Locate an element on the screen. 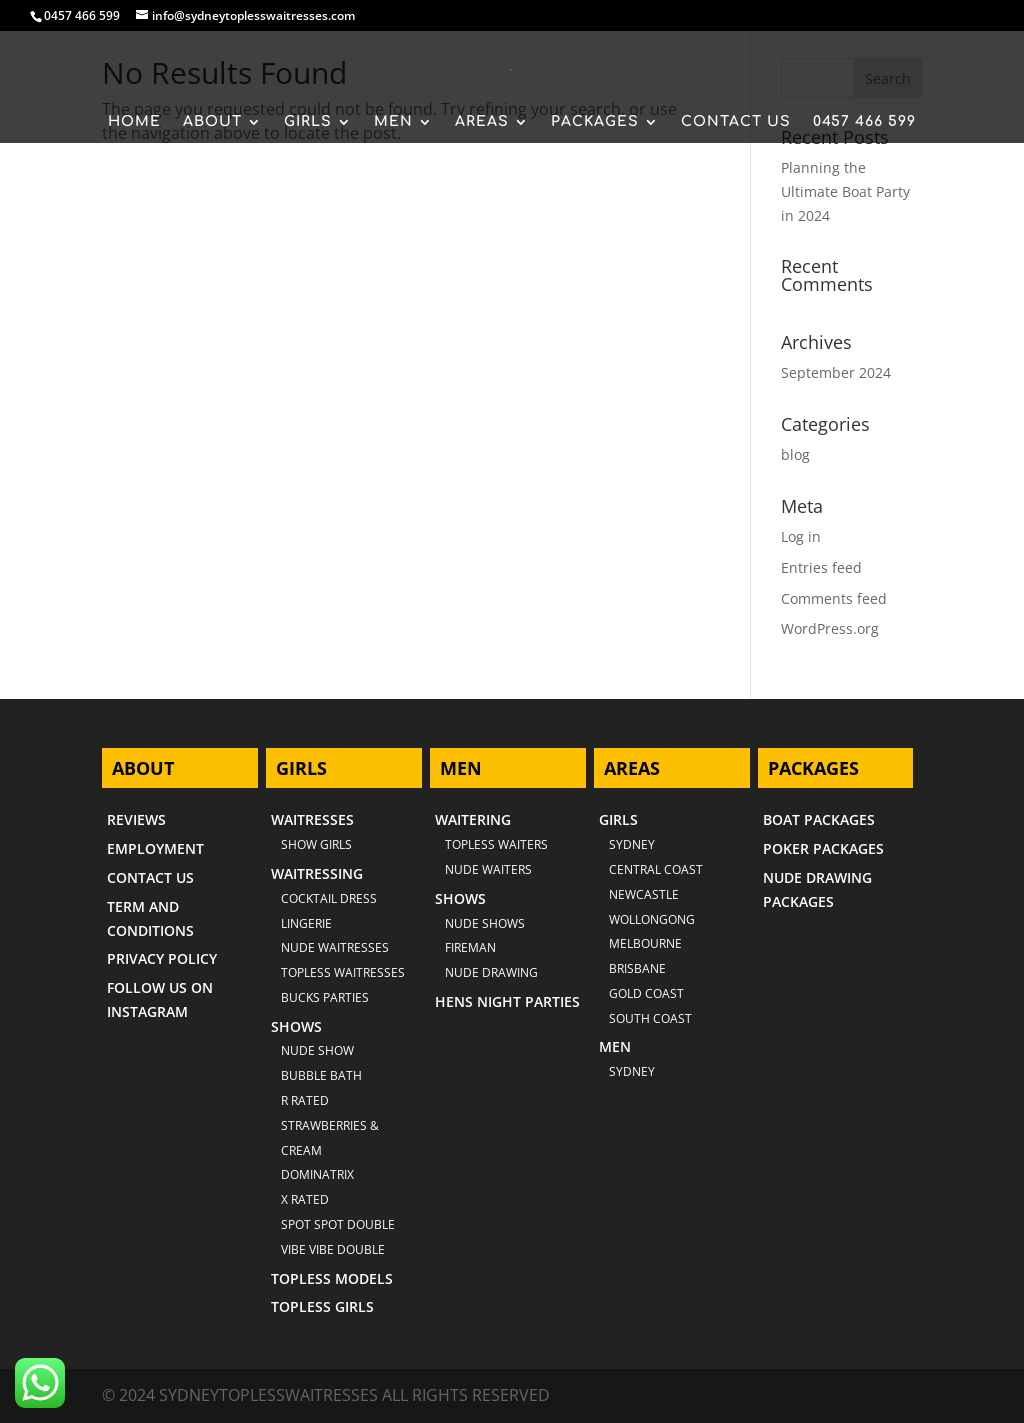  BRISBANE is located at coordinates (637, 968).